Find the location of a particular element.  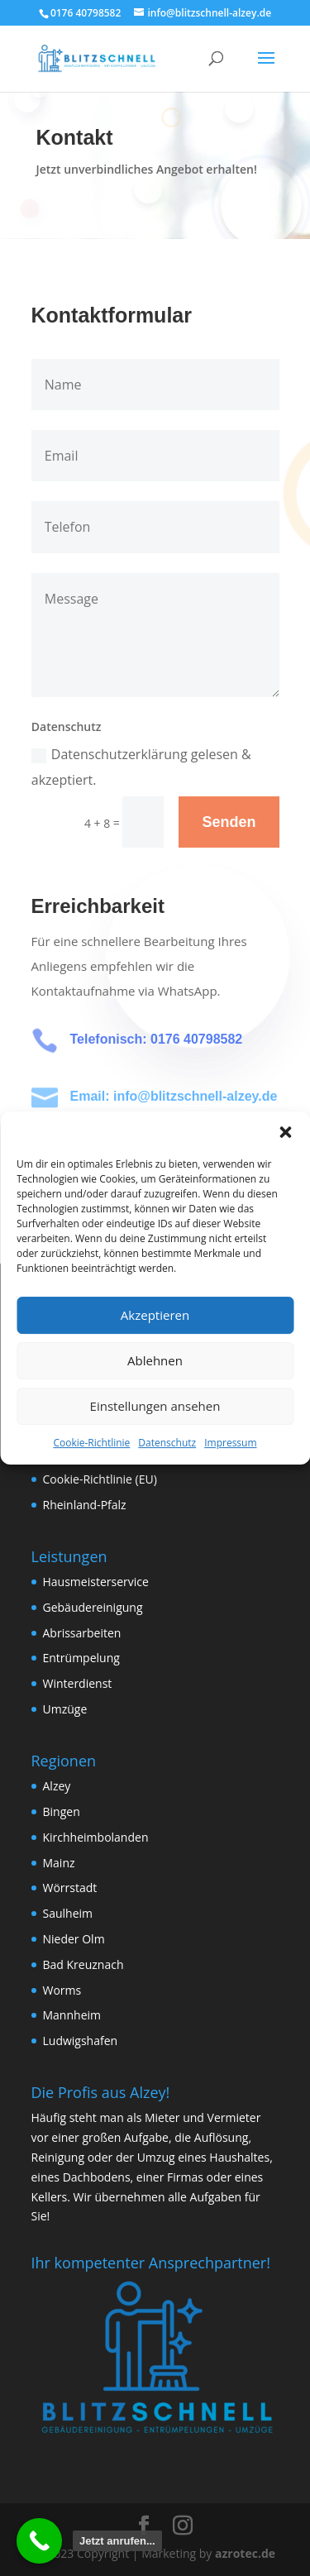

Ludwigshafen is located at coordinates (80, 2040).